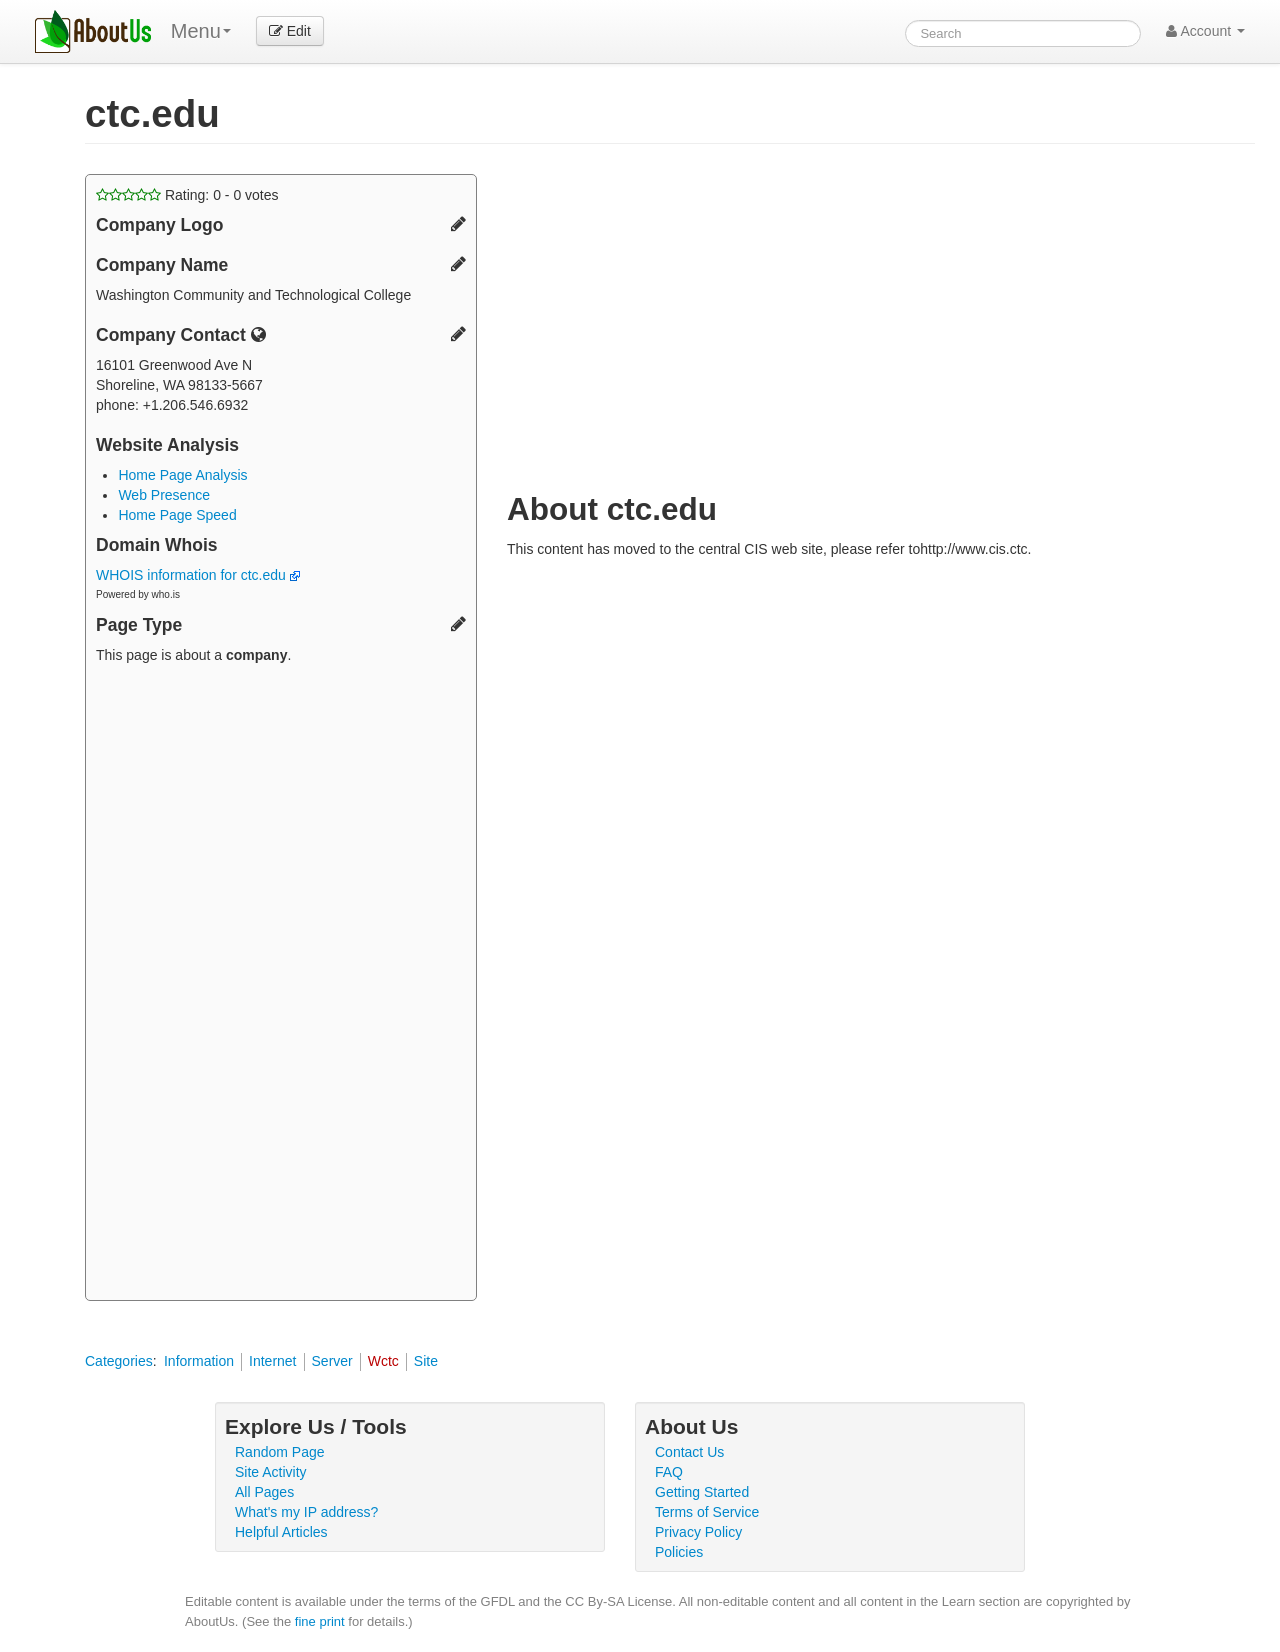 The height and width of the screenshot is (1652, 1280). I want to click on Edit, so click(290, 31).